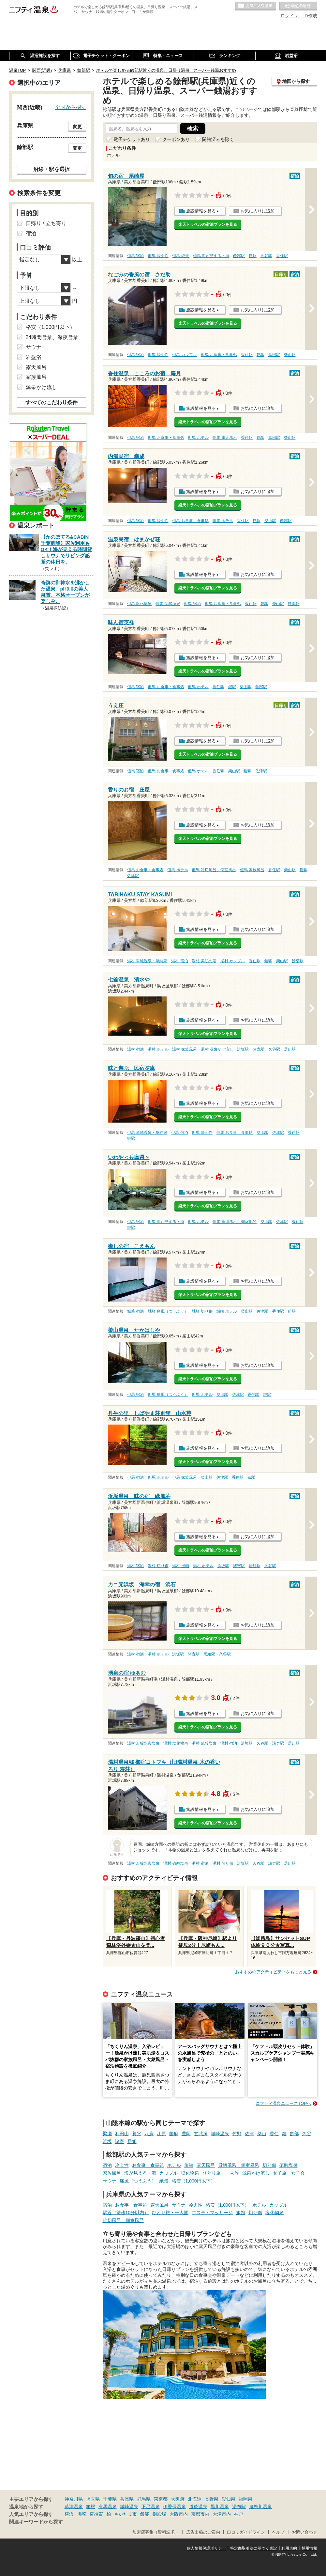 The width and height of the screenshot is (326, 2576). What do you see at coordinates (158, 1049) in the screenshot?
I see `湯村 ホテル` at bounding box center [158, 1049].